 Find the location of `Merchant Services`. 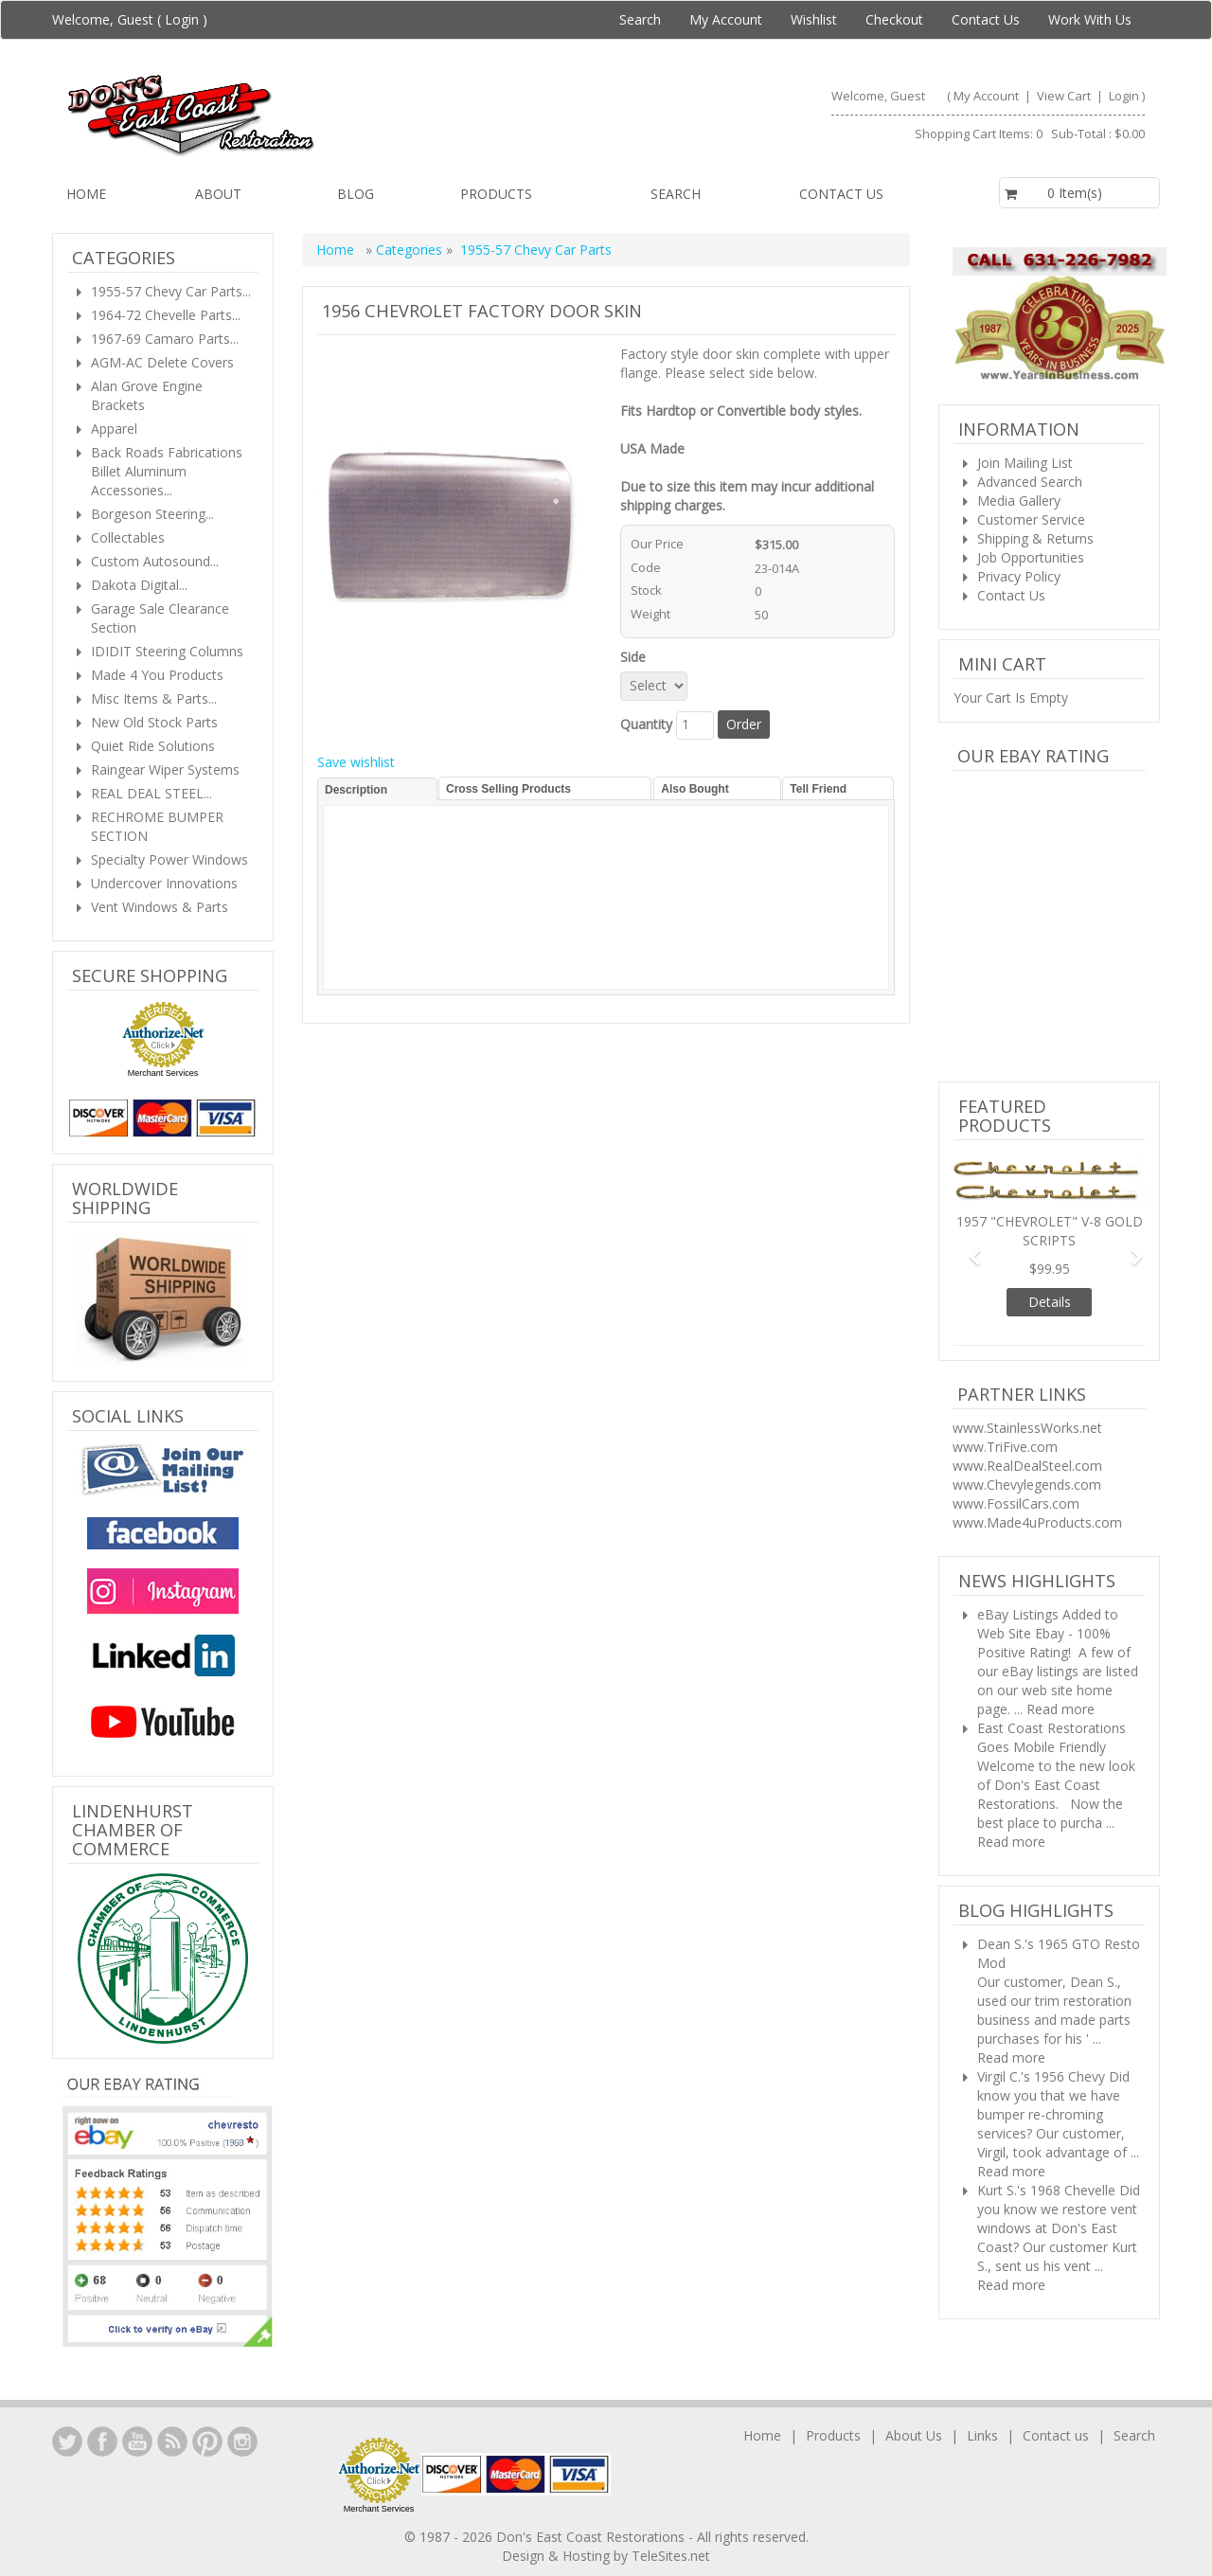

Merchant Services is located at coordinates (163, 1073).